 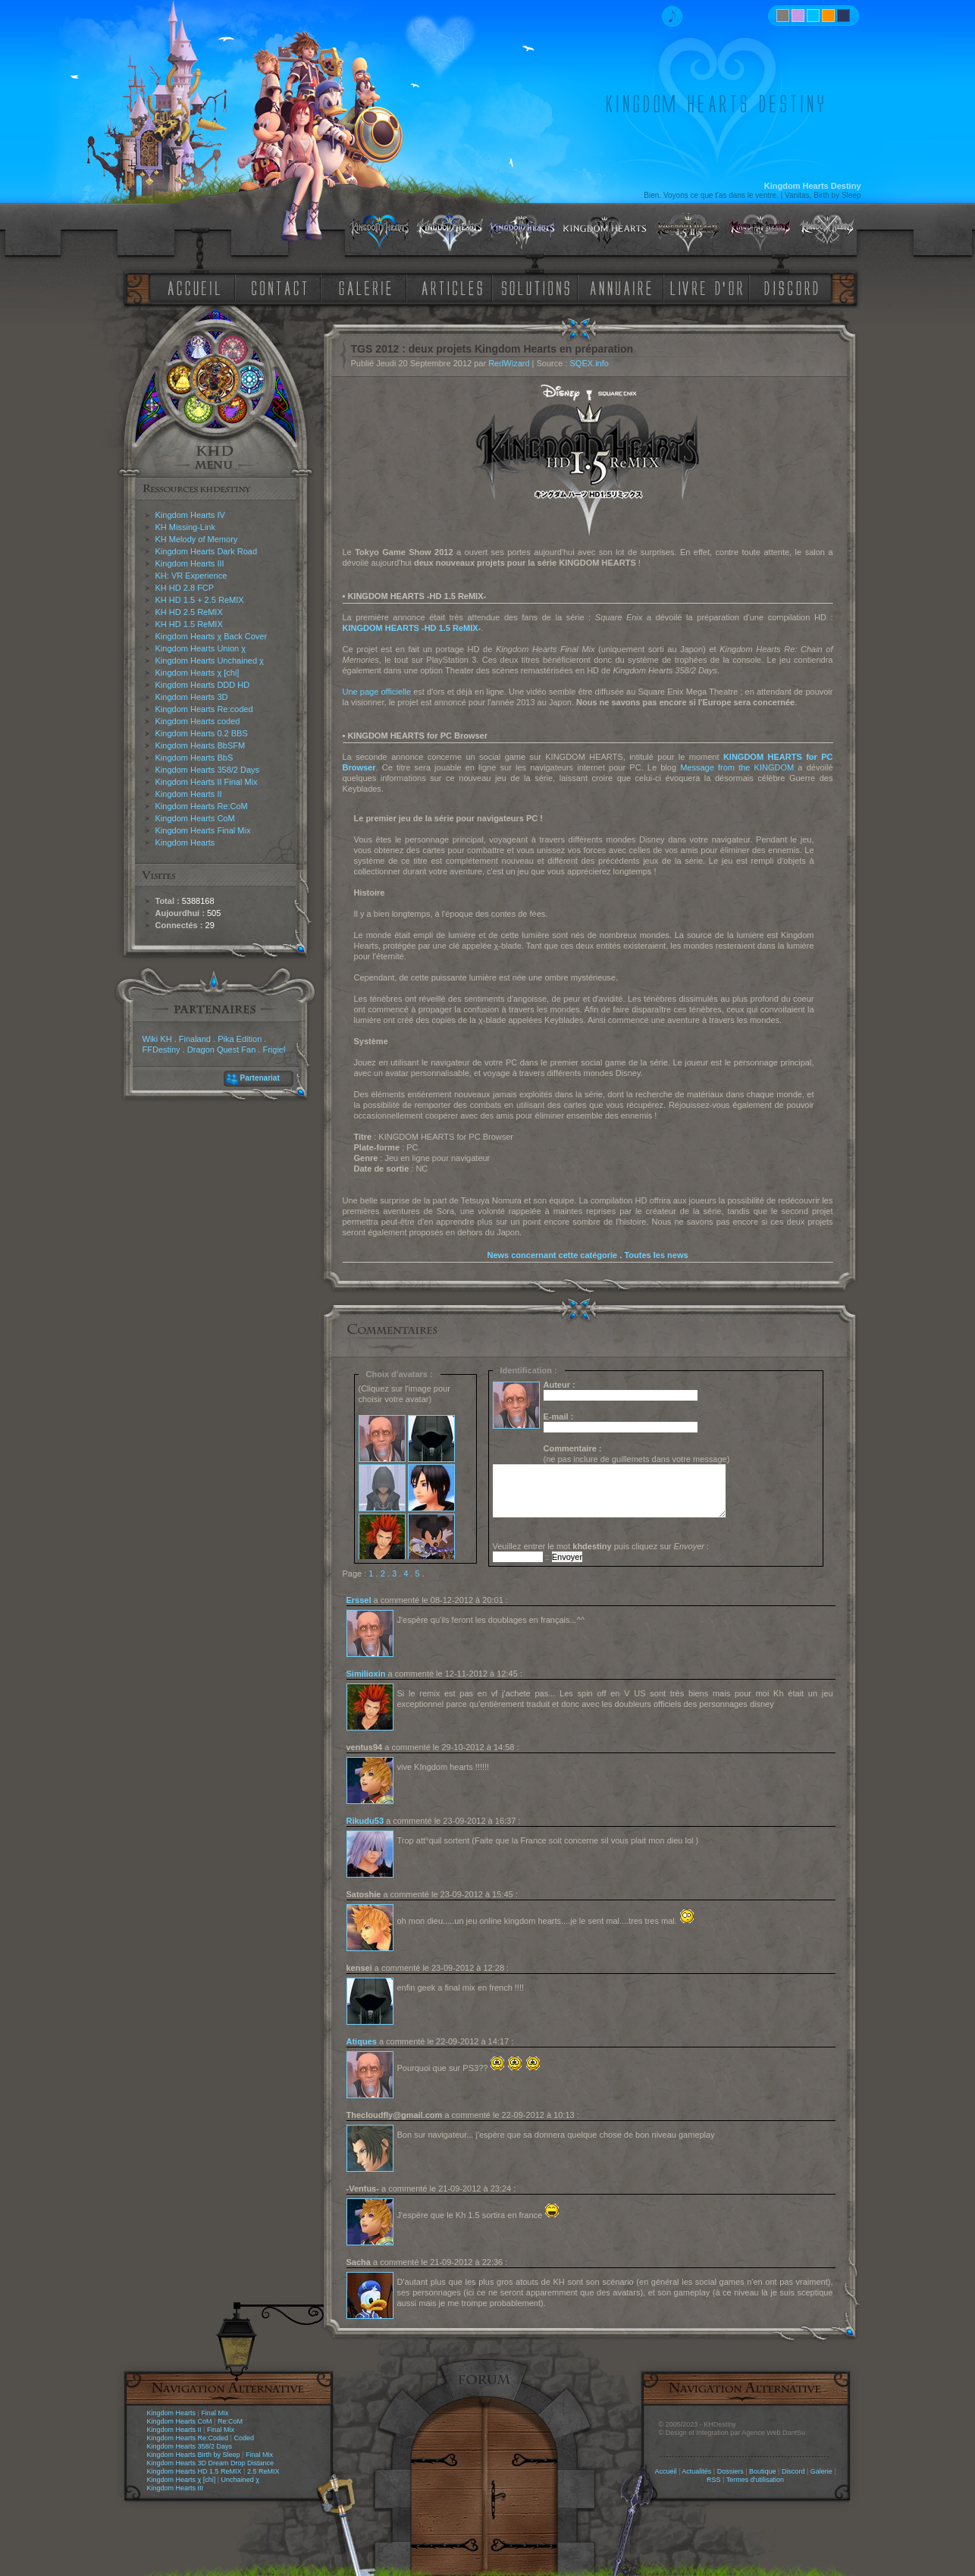 I want to click on Kingdom Hearts Dark Road, so click(x=206, y=551).